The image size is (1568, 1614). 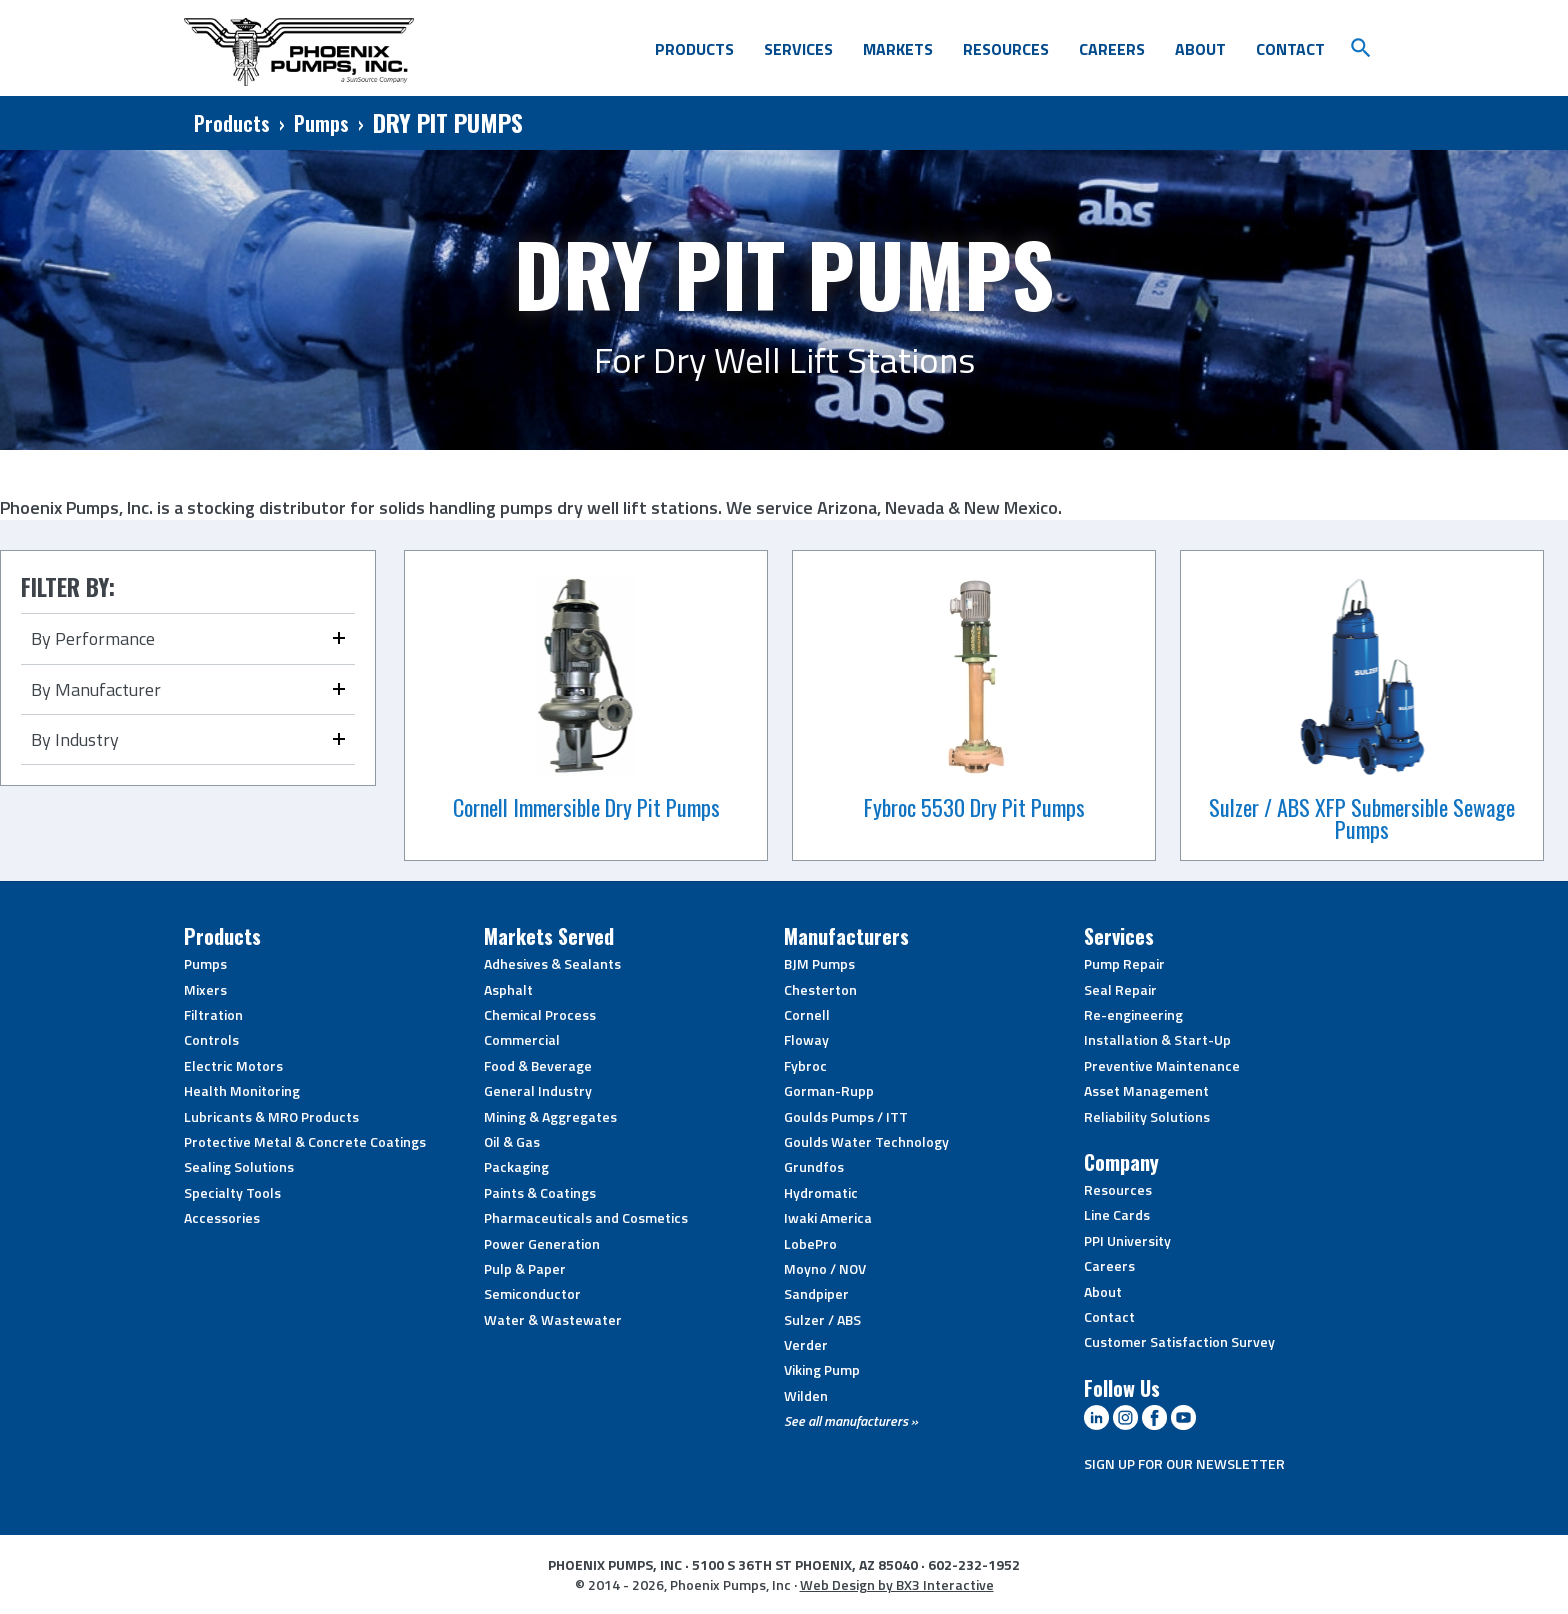 I want to click on Floway, so click(x=806, y=1039).